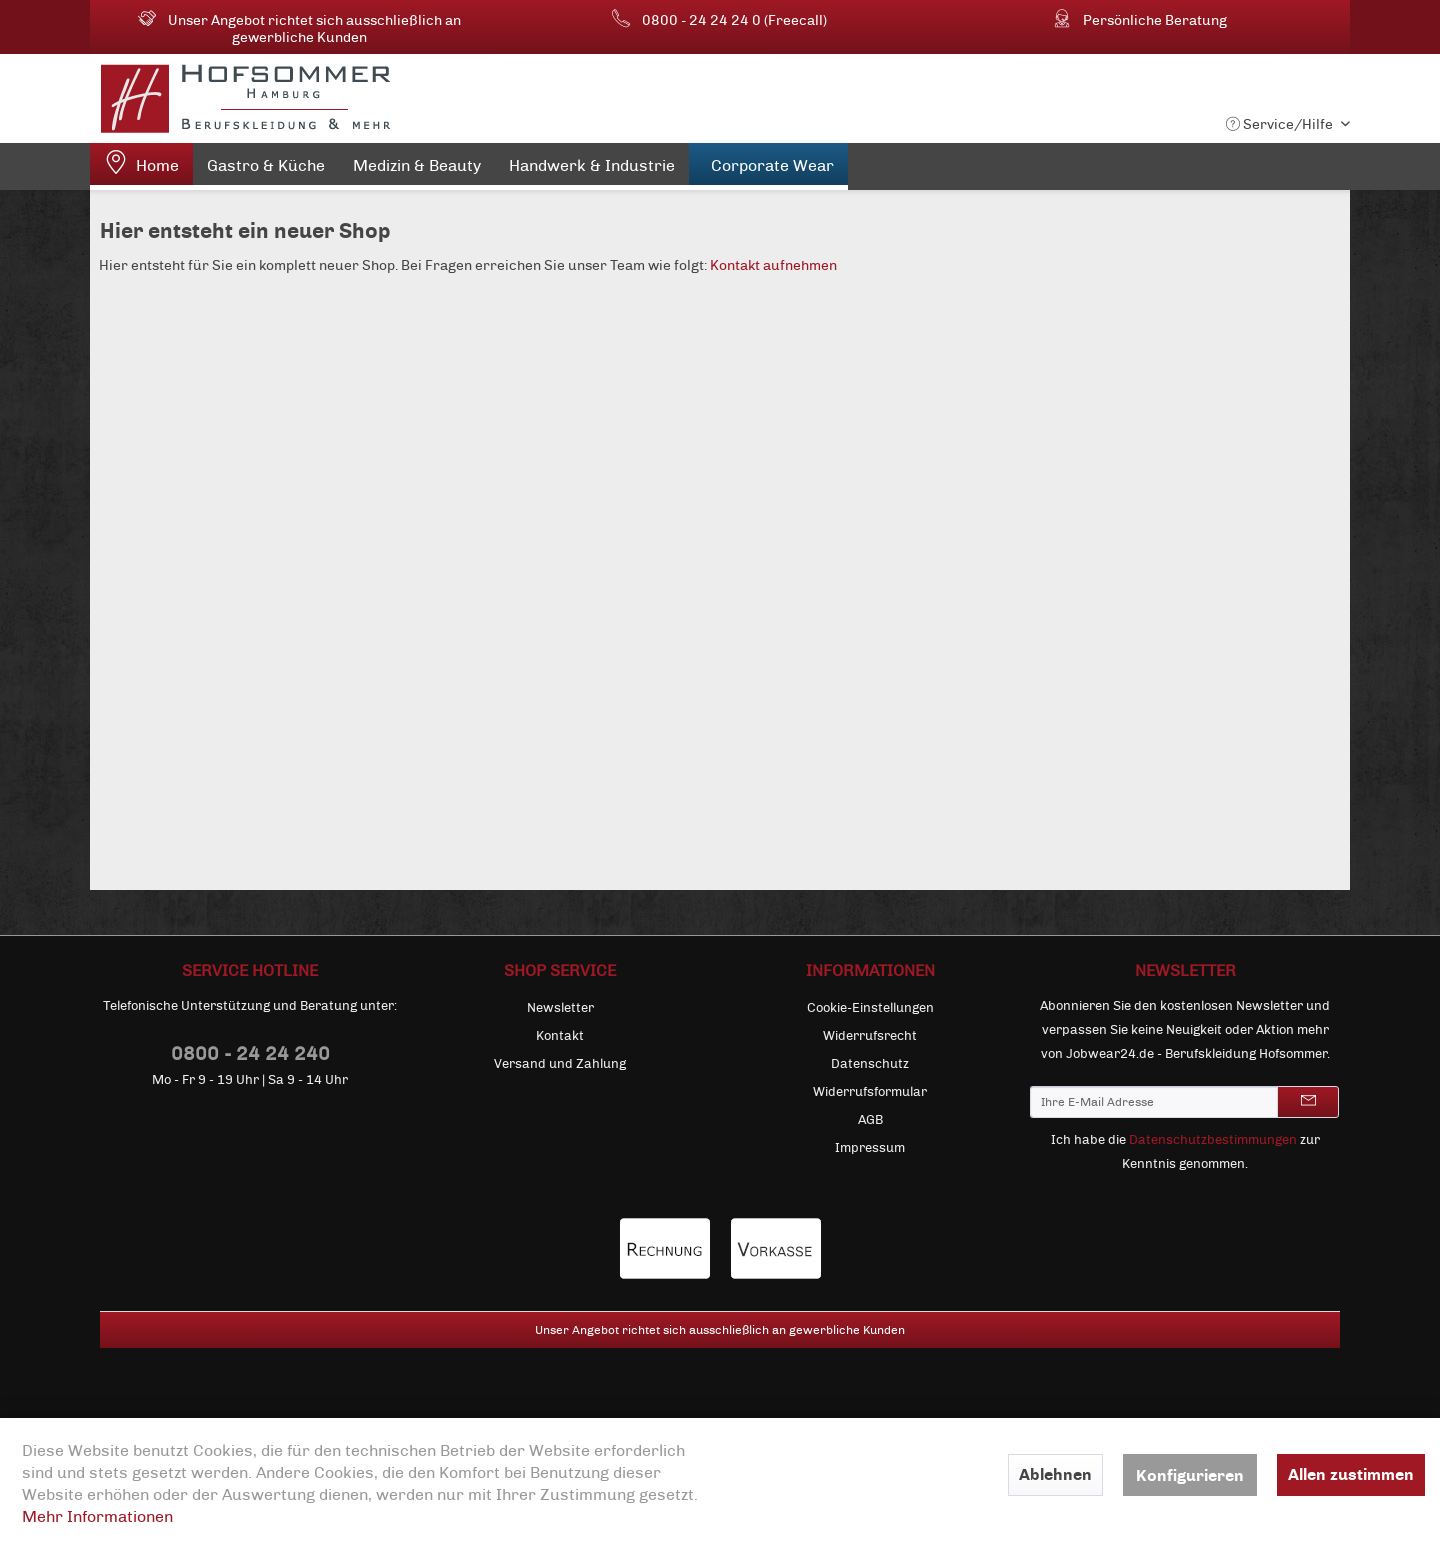 The width and height of the screenshot is (1440, 1550). What do you see at coordinates (773, 265) in the screenshot?
I see `Kontakt aufnehmen` at bounding box center [773, 265].